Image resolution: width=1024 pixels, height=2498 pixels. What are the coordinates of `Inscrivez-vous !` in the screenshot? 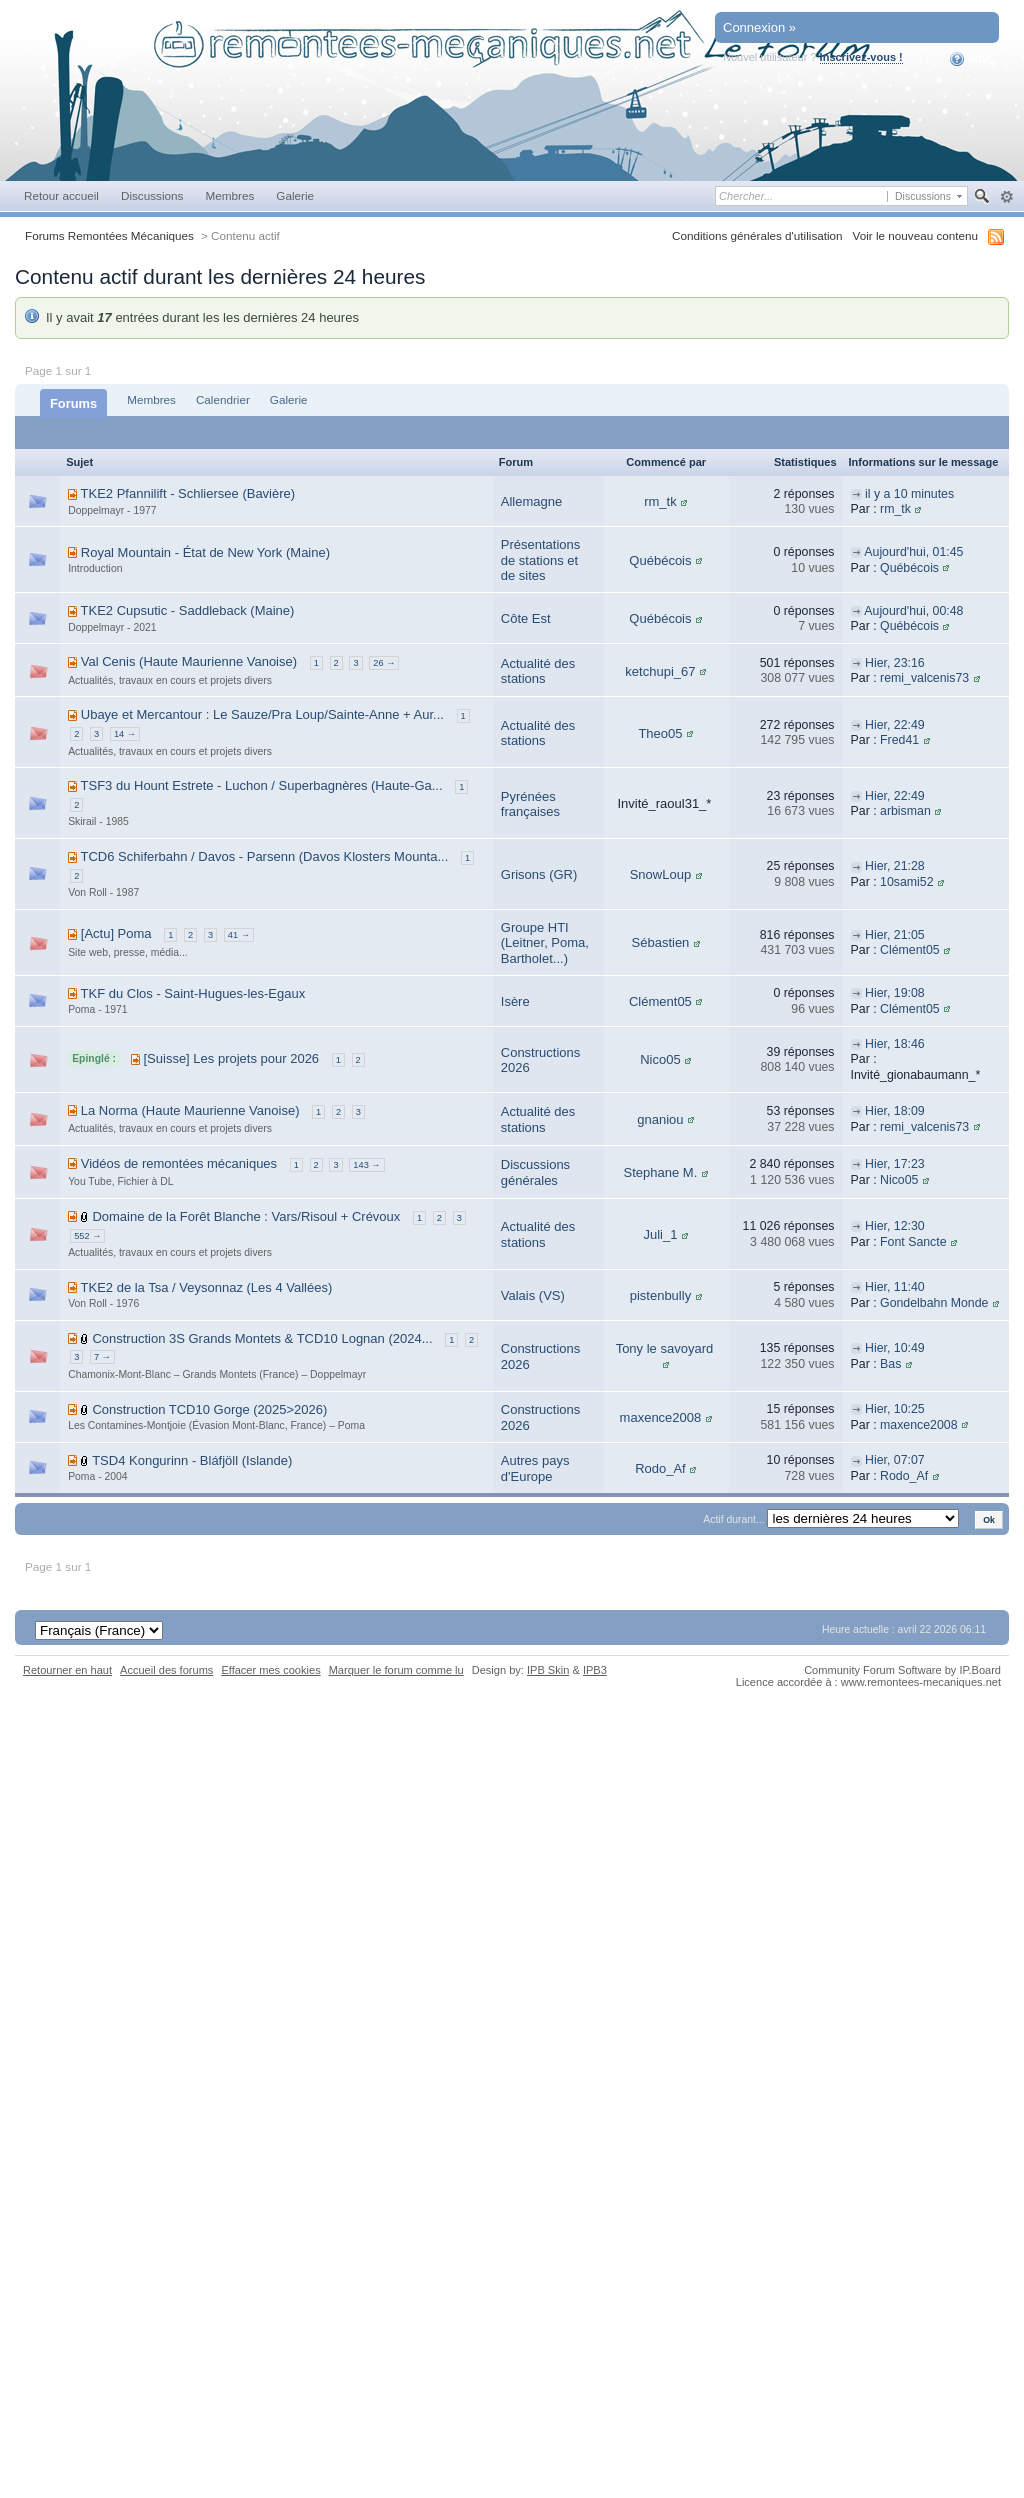 It's located at (861, 57).